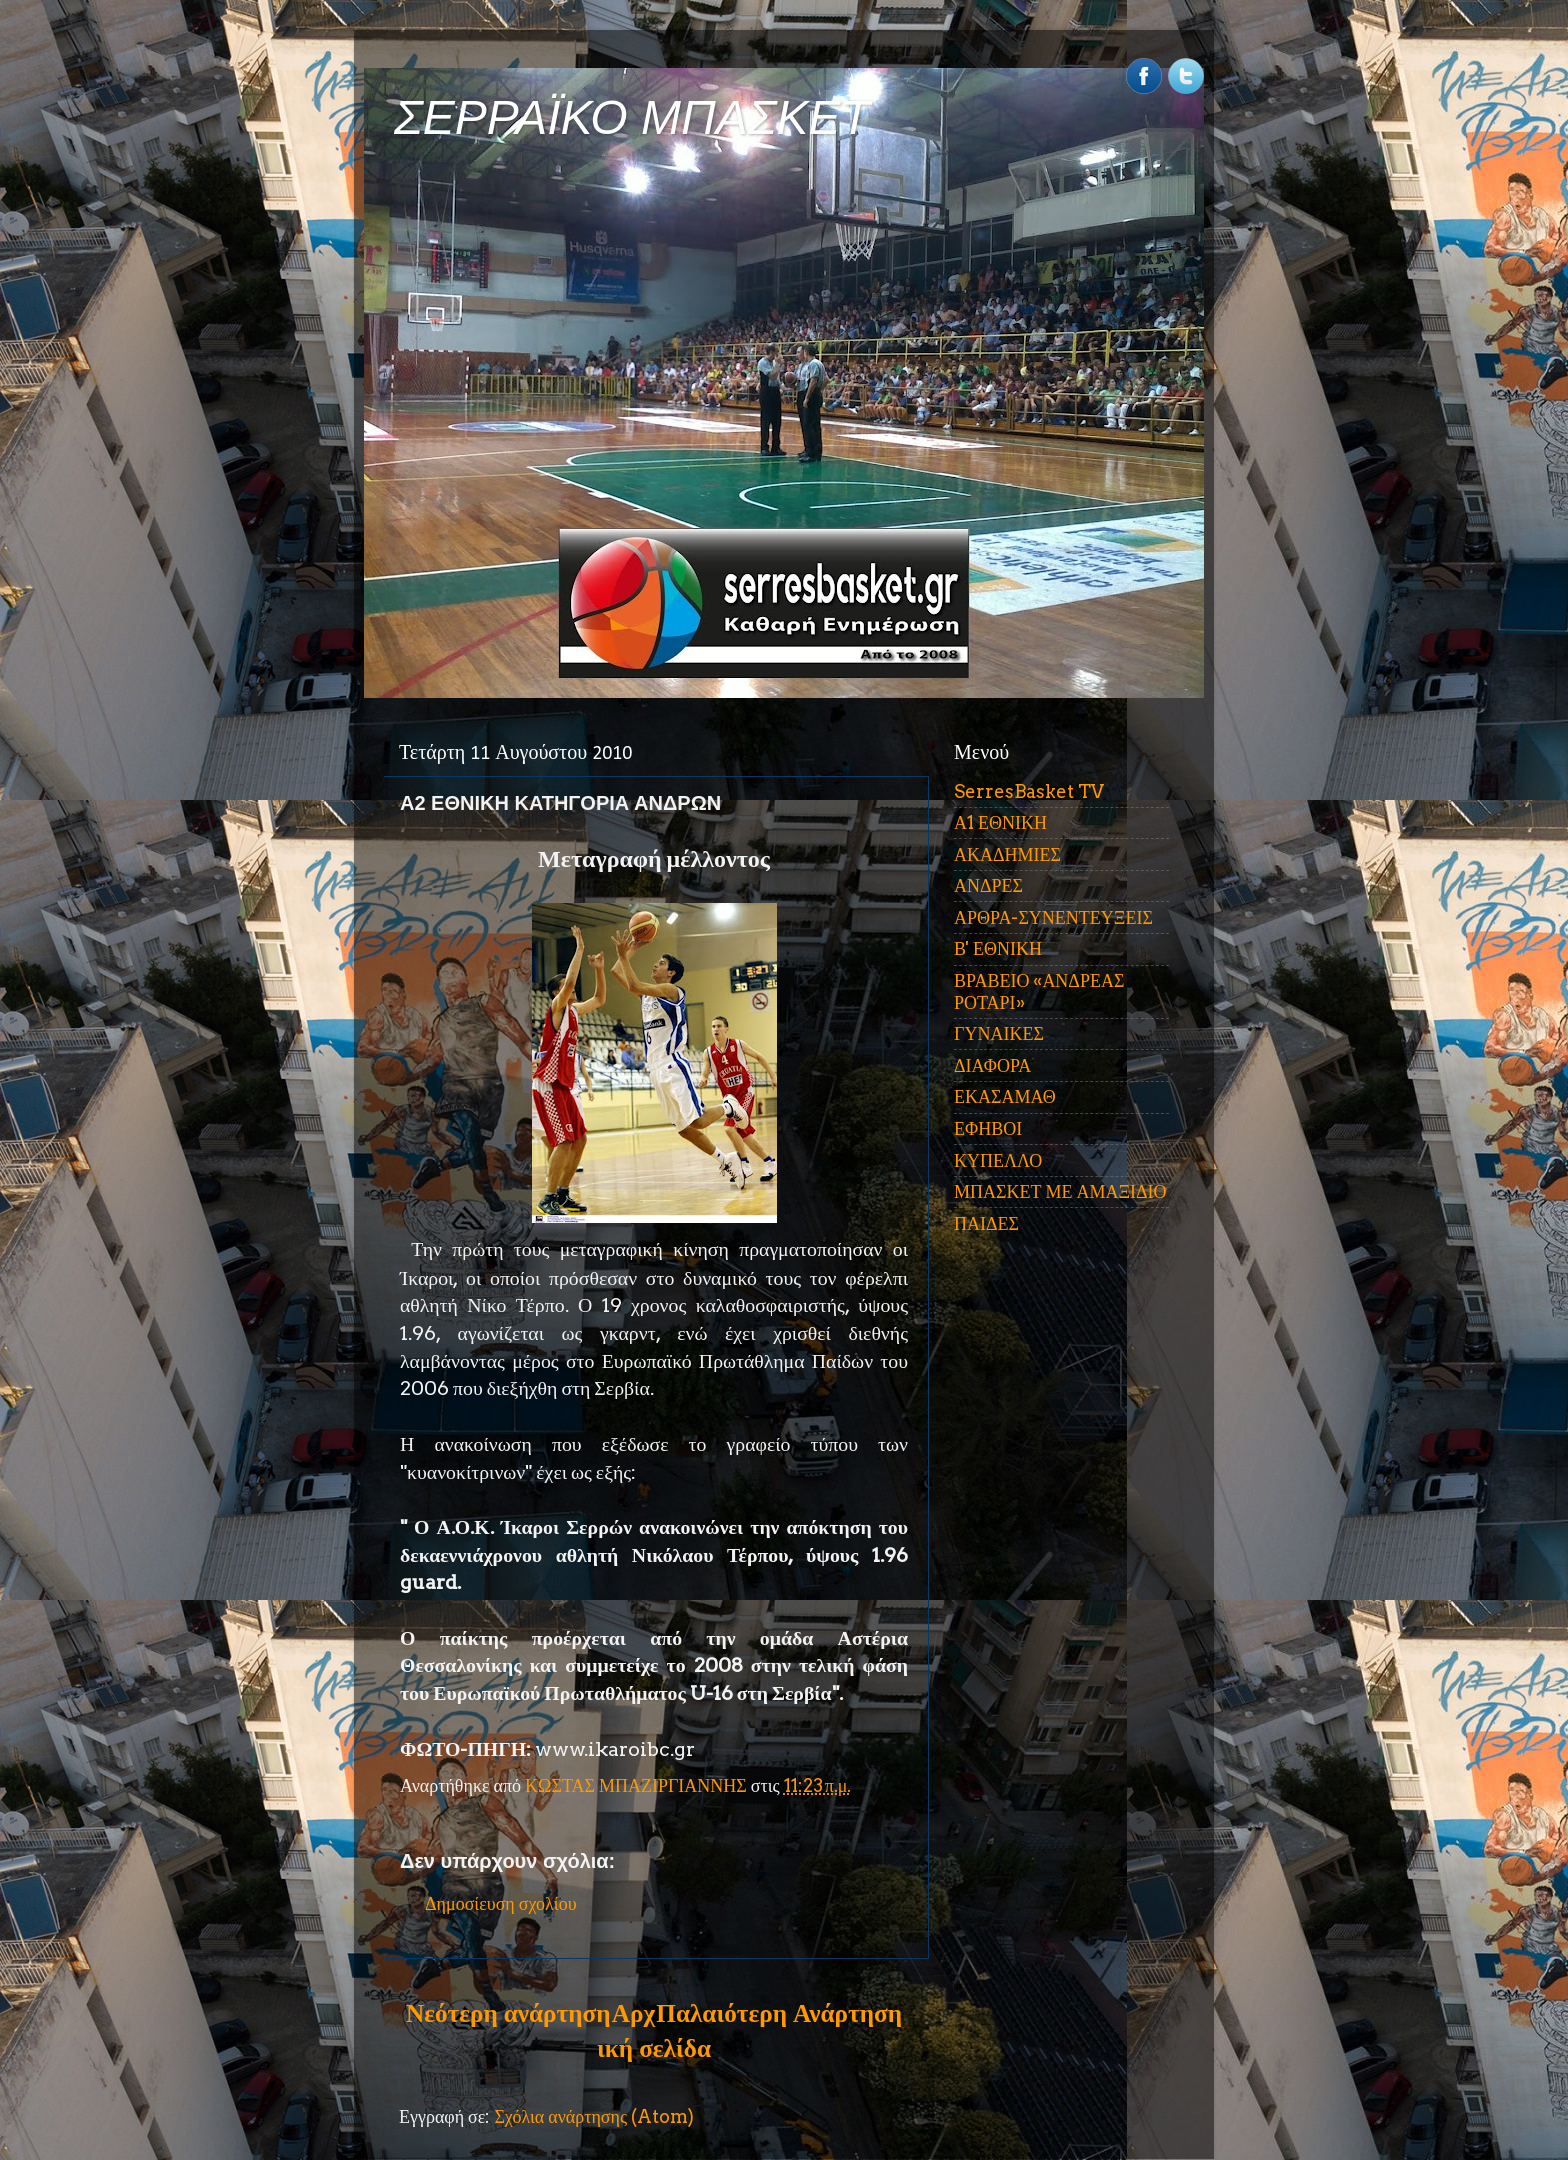 This screenshot has height=2160, width=1568. What do you see at coordinates (992, 1065) in the screenshot?
I see `ΔΙΑΦΟΡΑ` at bounding box center [992, 1065].